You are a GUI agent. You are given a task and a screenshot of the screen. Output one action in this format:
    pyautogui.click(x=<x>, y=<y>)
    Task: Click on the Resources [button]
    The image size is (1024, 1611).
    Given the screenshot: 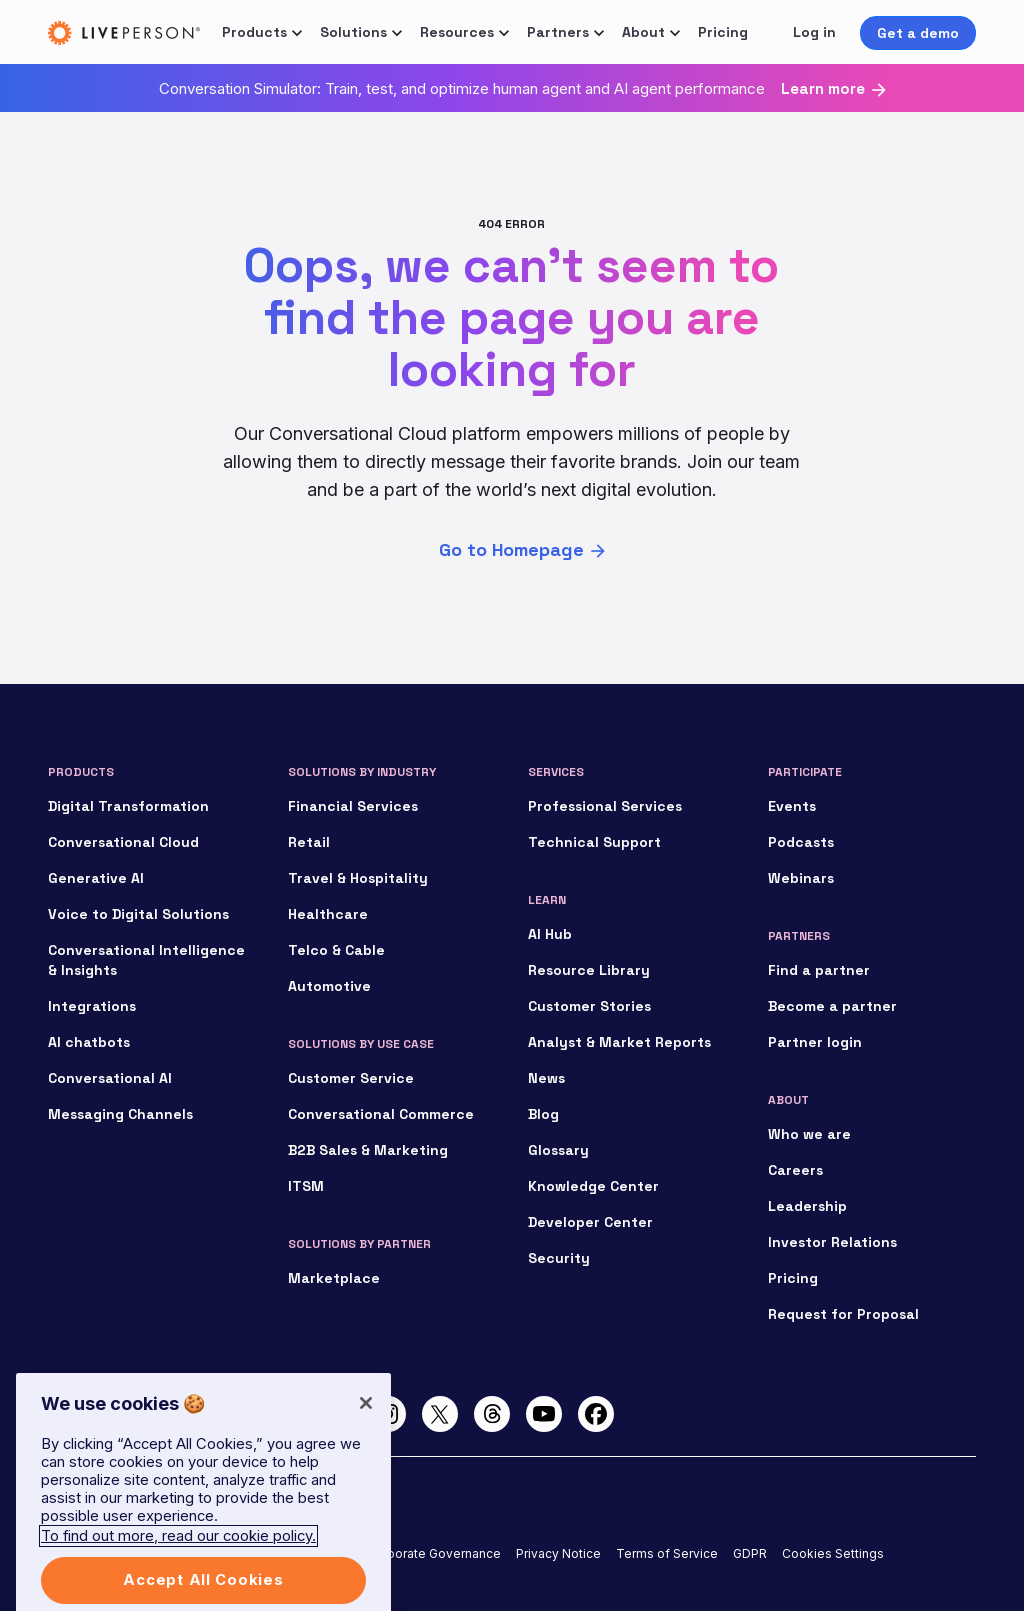 What is the action you would take?
    pyautogui.click(x=457, y=32)
    